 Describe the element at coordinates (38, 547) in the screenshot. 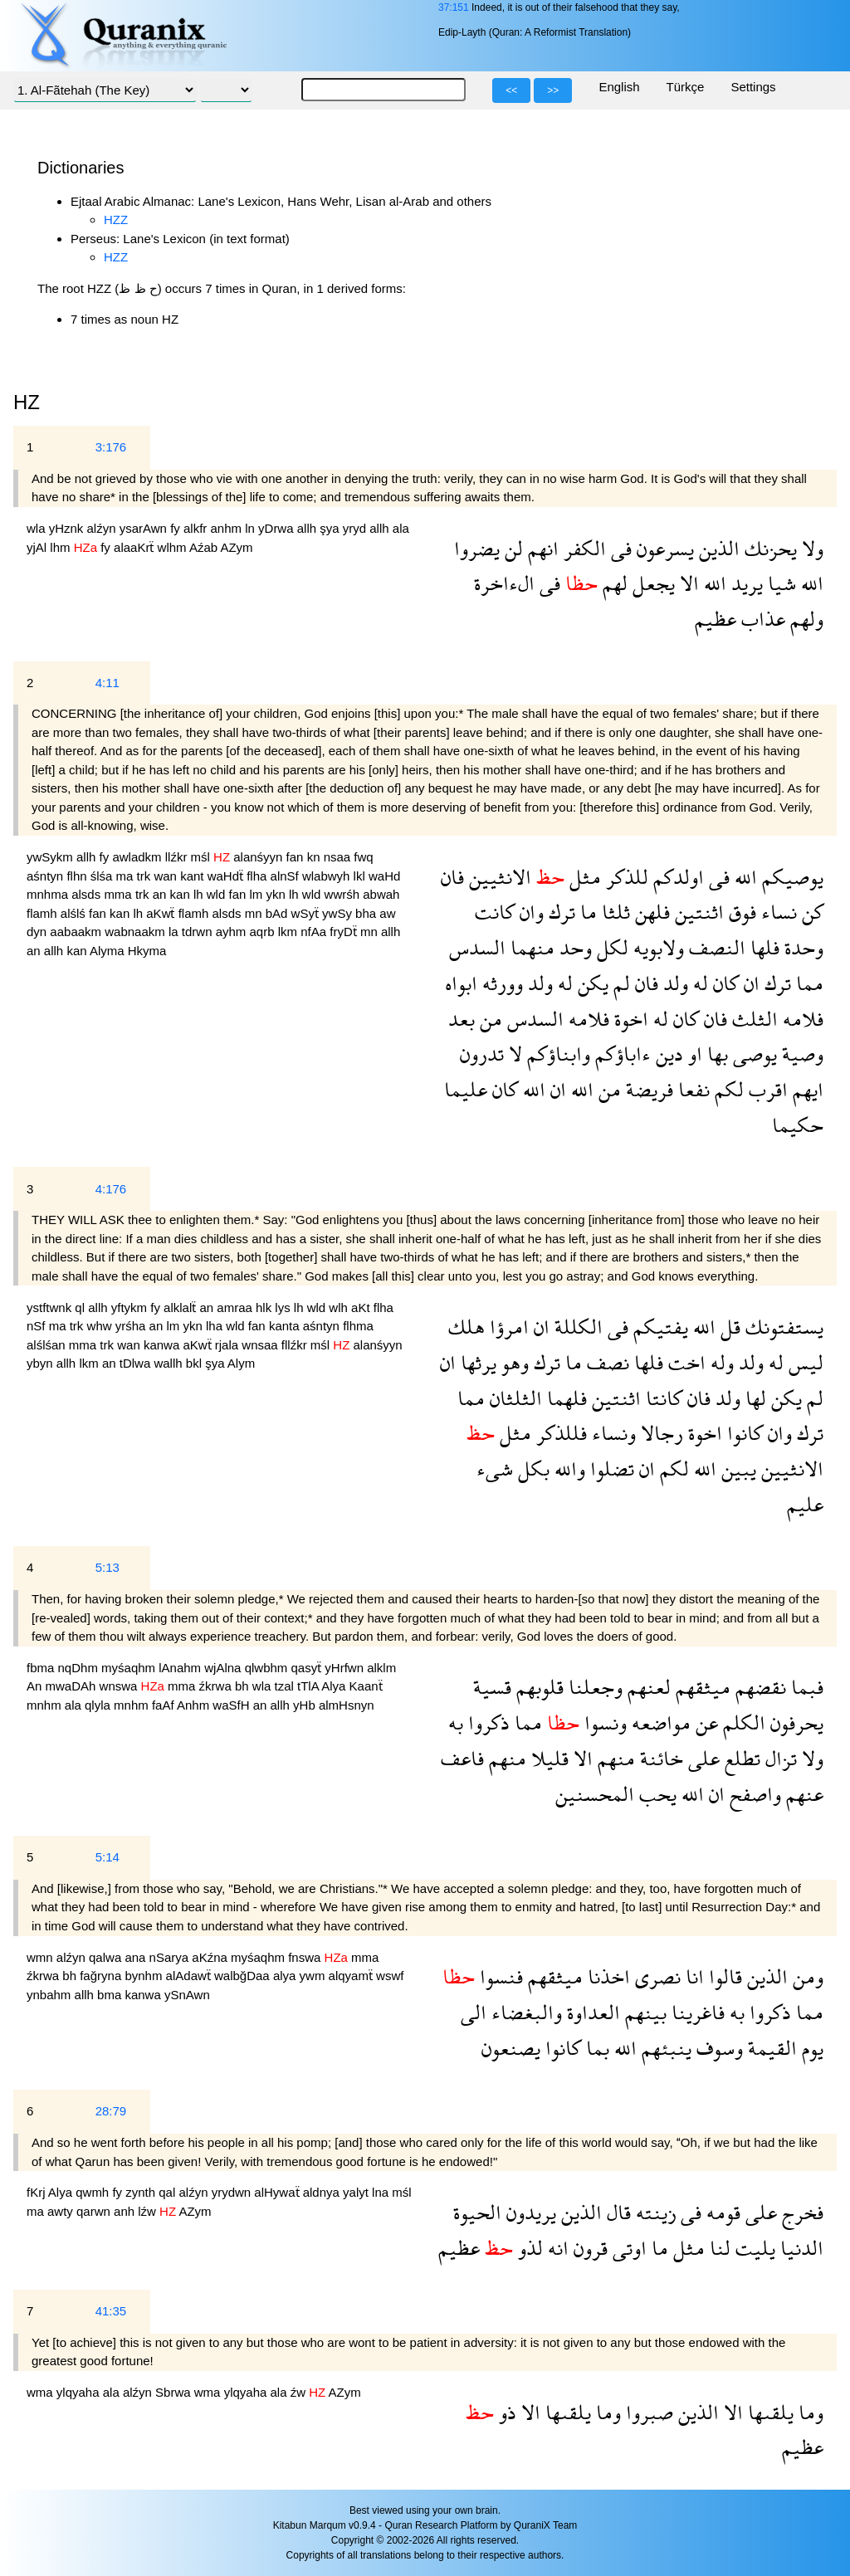

I see `yjAl` at that location.